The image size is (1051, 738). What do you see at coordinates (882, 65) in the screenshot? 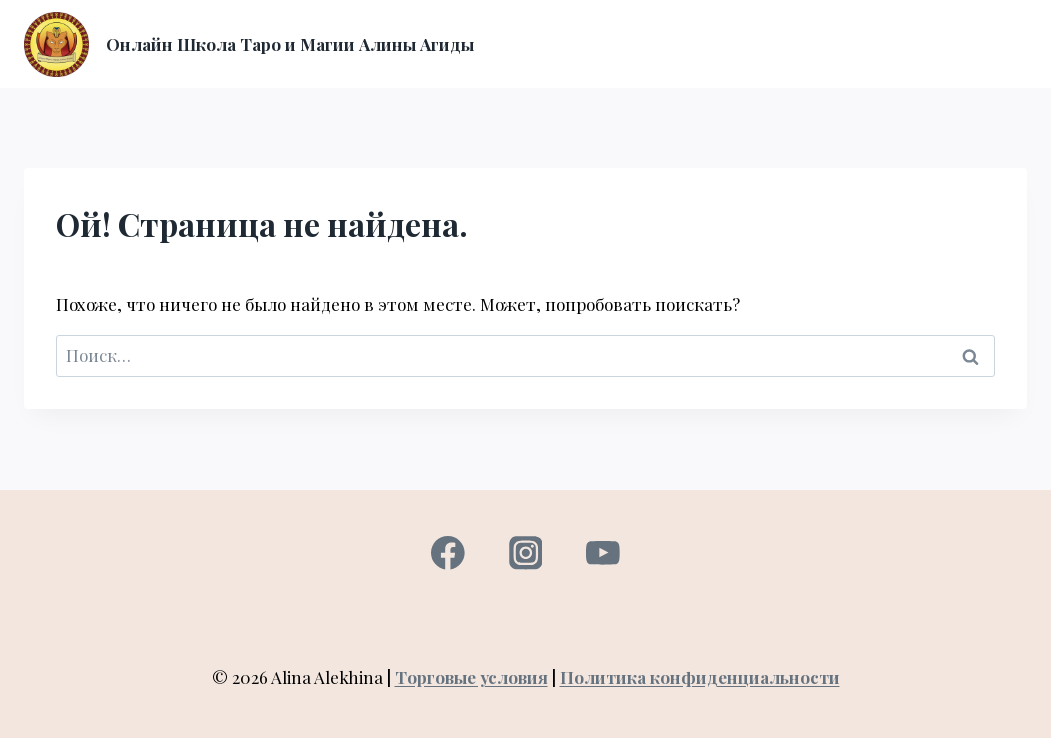
I see `Контакты` at bounding box center [882, 65].